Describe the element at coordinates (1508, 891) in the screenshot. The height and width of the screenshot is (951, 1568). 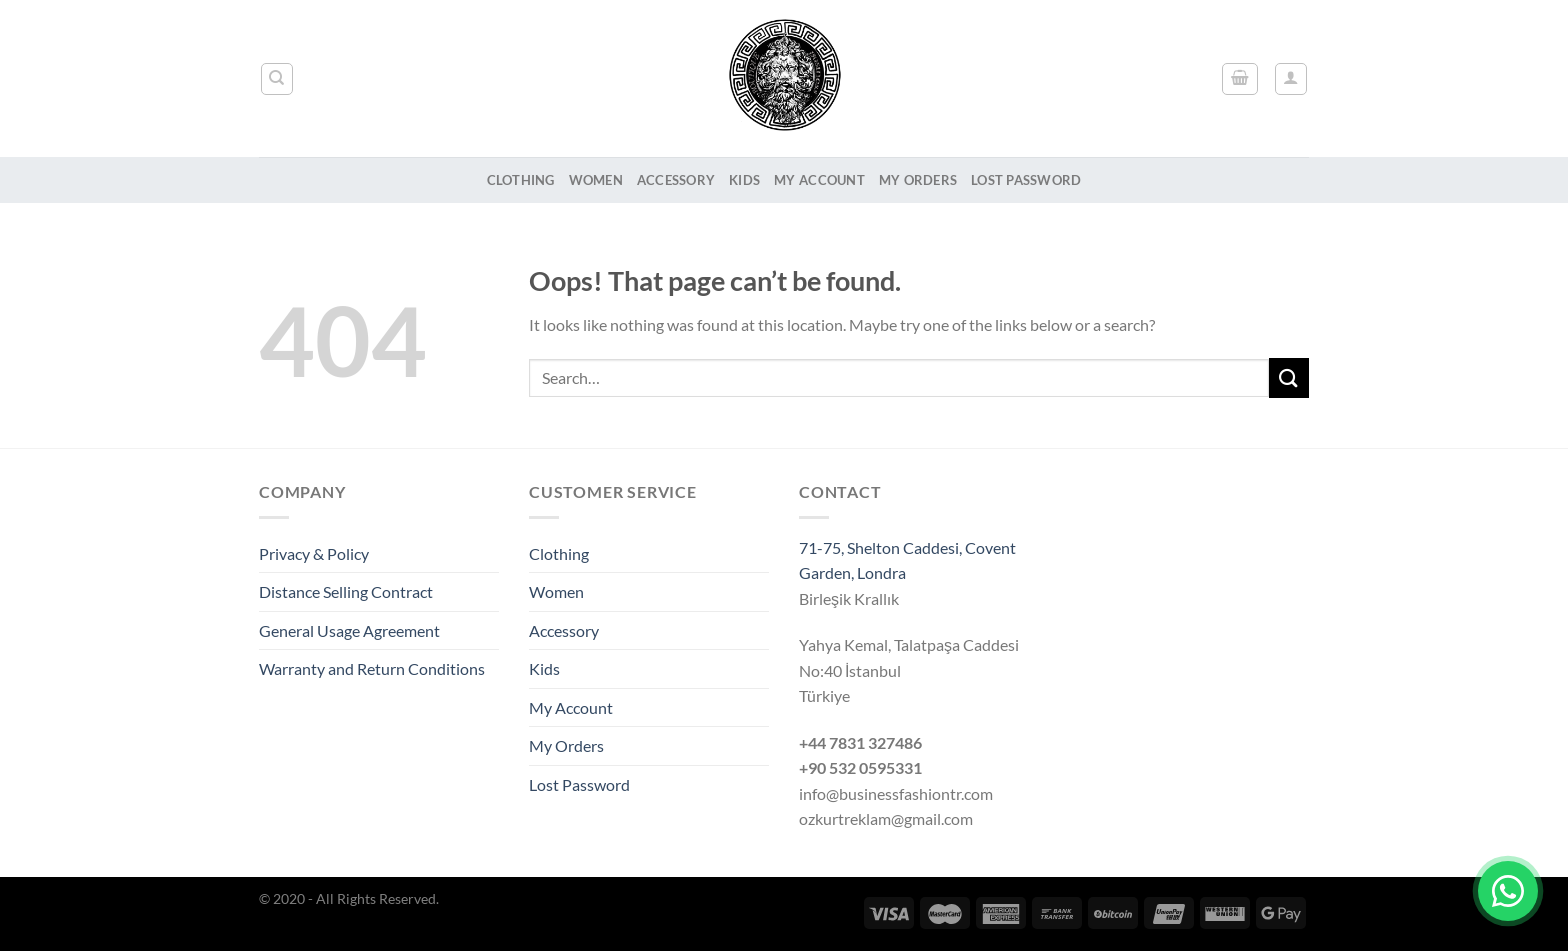
I see `[Chat on WhatsApp]` at that location.